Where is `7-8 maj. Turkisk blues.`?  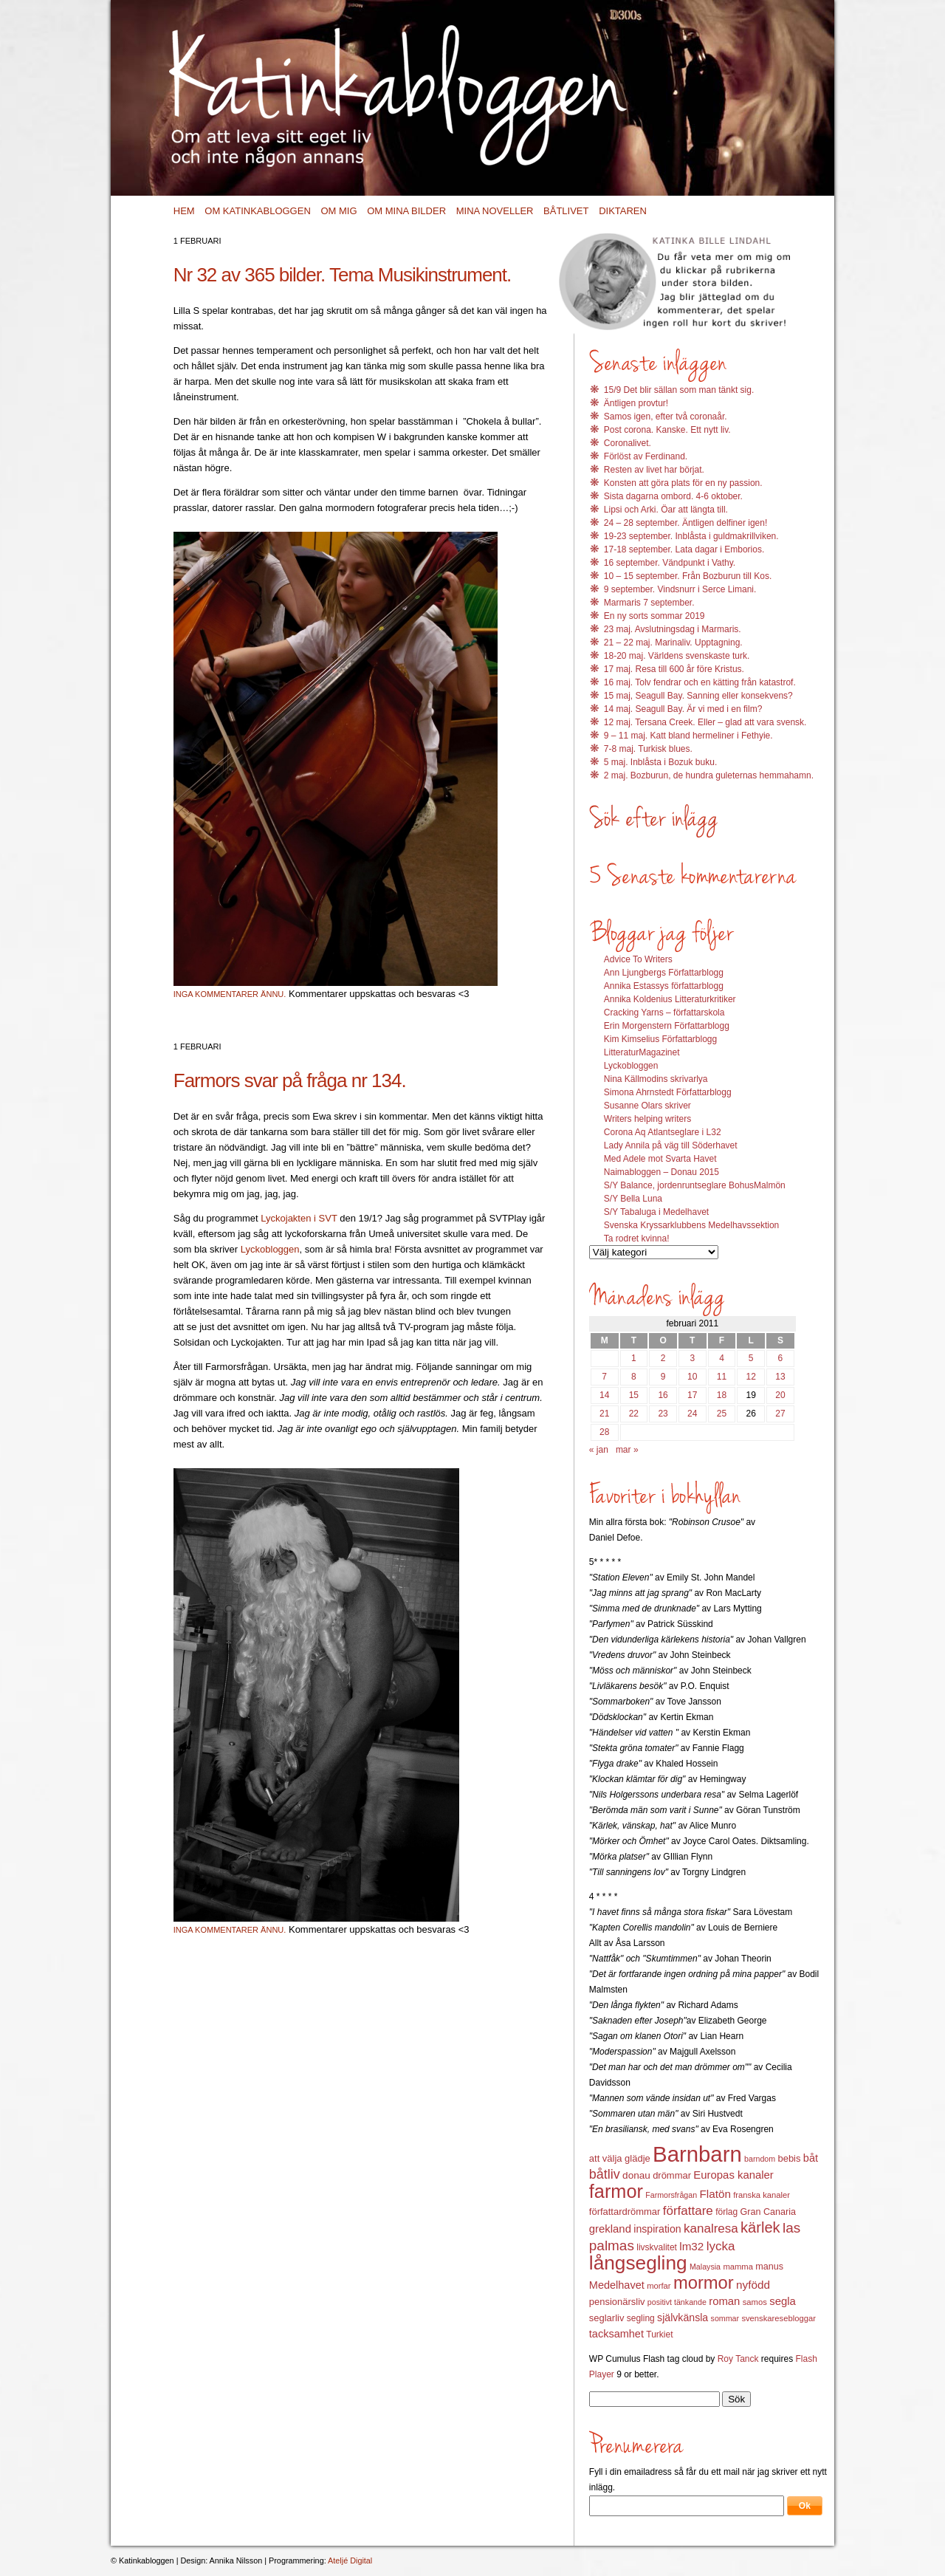 7-8 maj. Turkisk blues. is located at coordinates (648, 749).